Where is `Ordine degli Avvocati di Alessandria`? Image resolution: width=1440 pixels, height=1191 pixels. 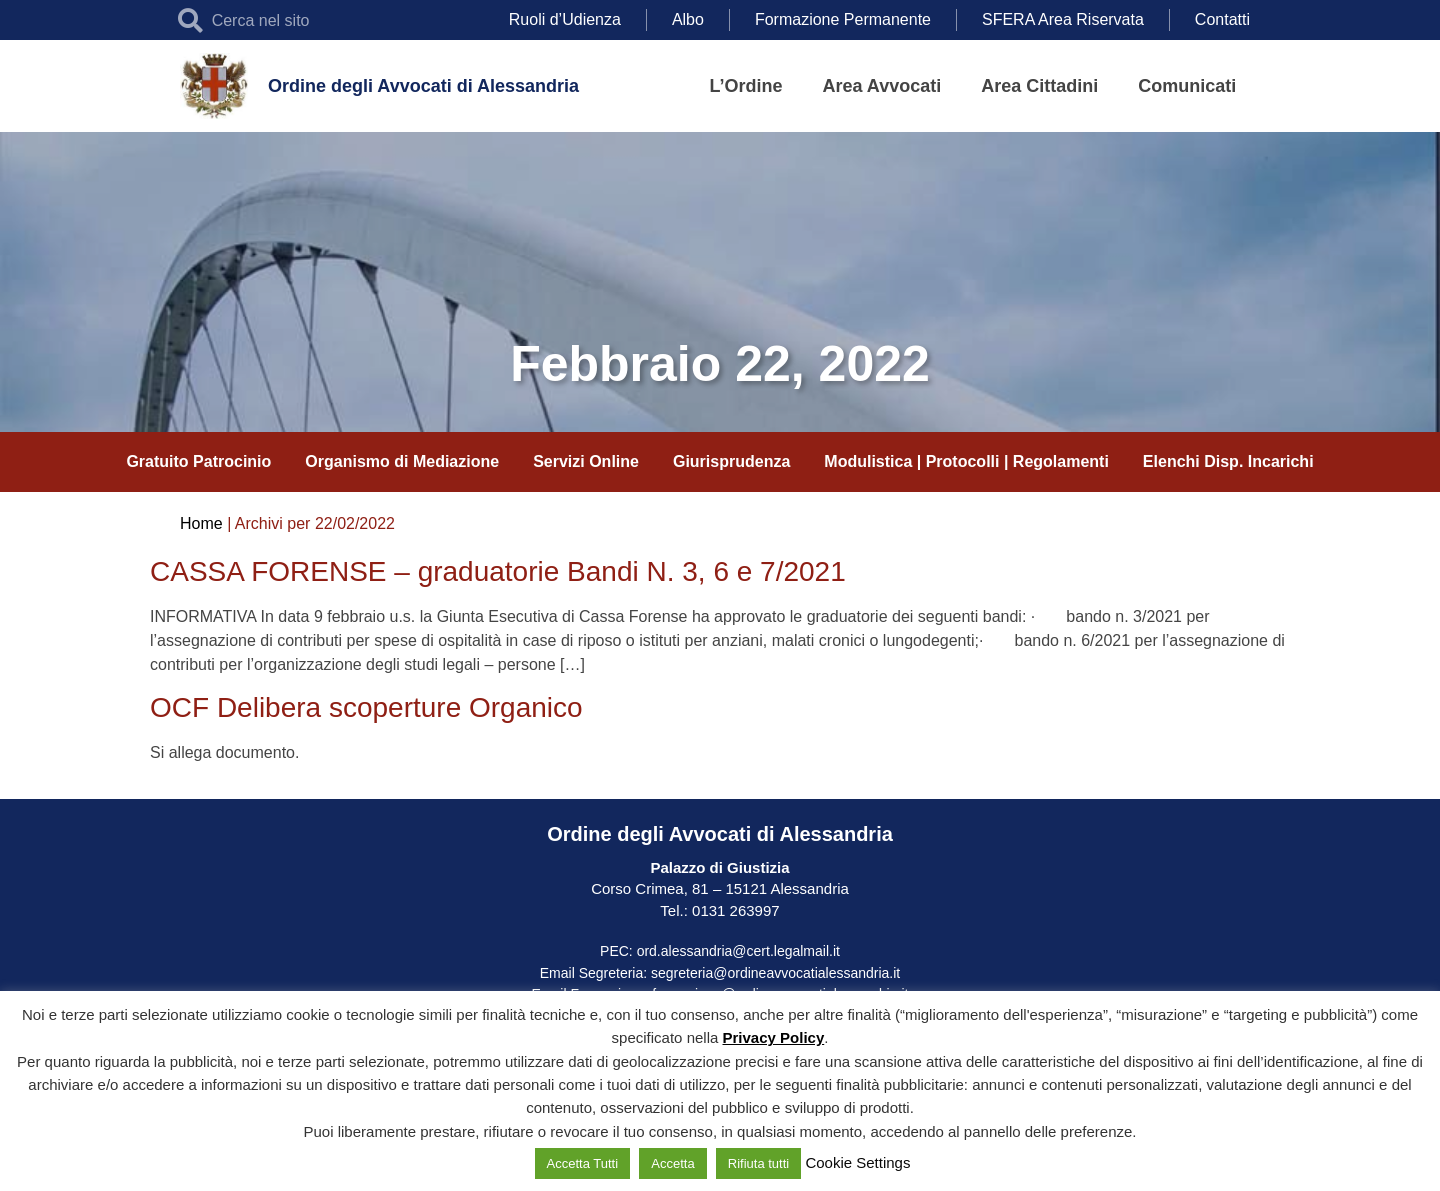
Ordine degli Avvocati di Alessandria is located at coordinates (423, 86).